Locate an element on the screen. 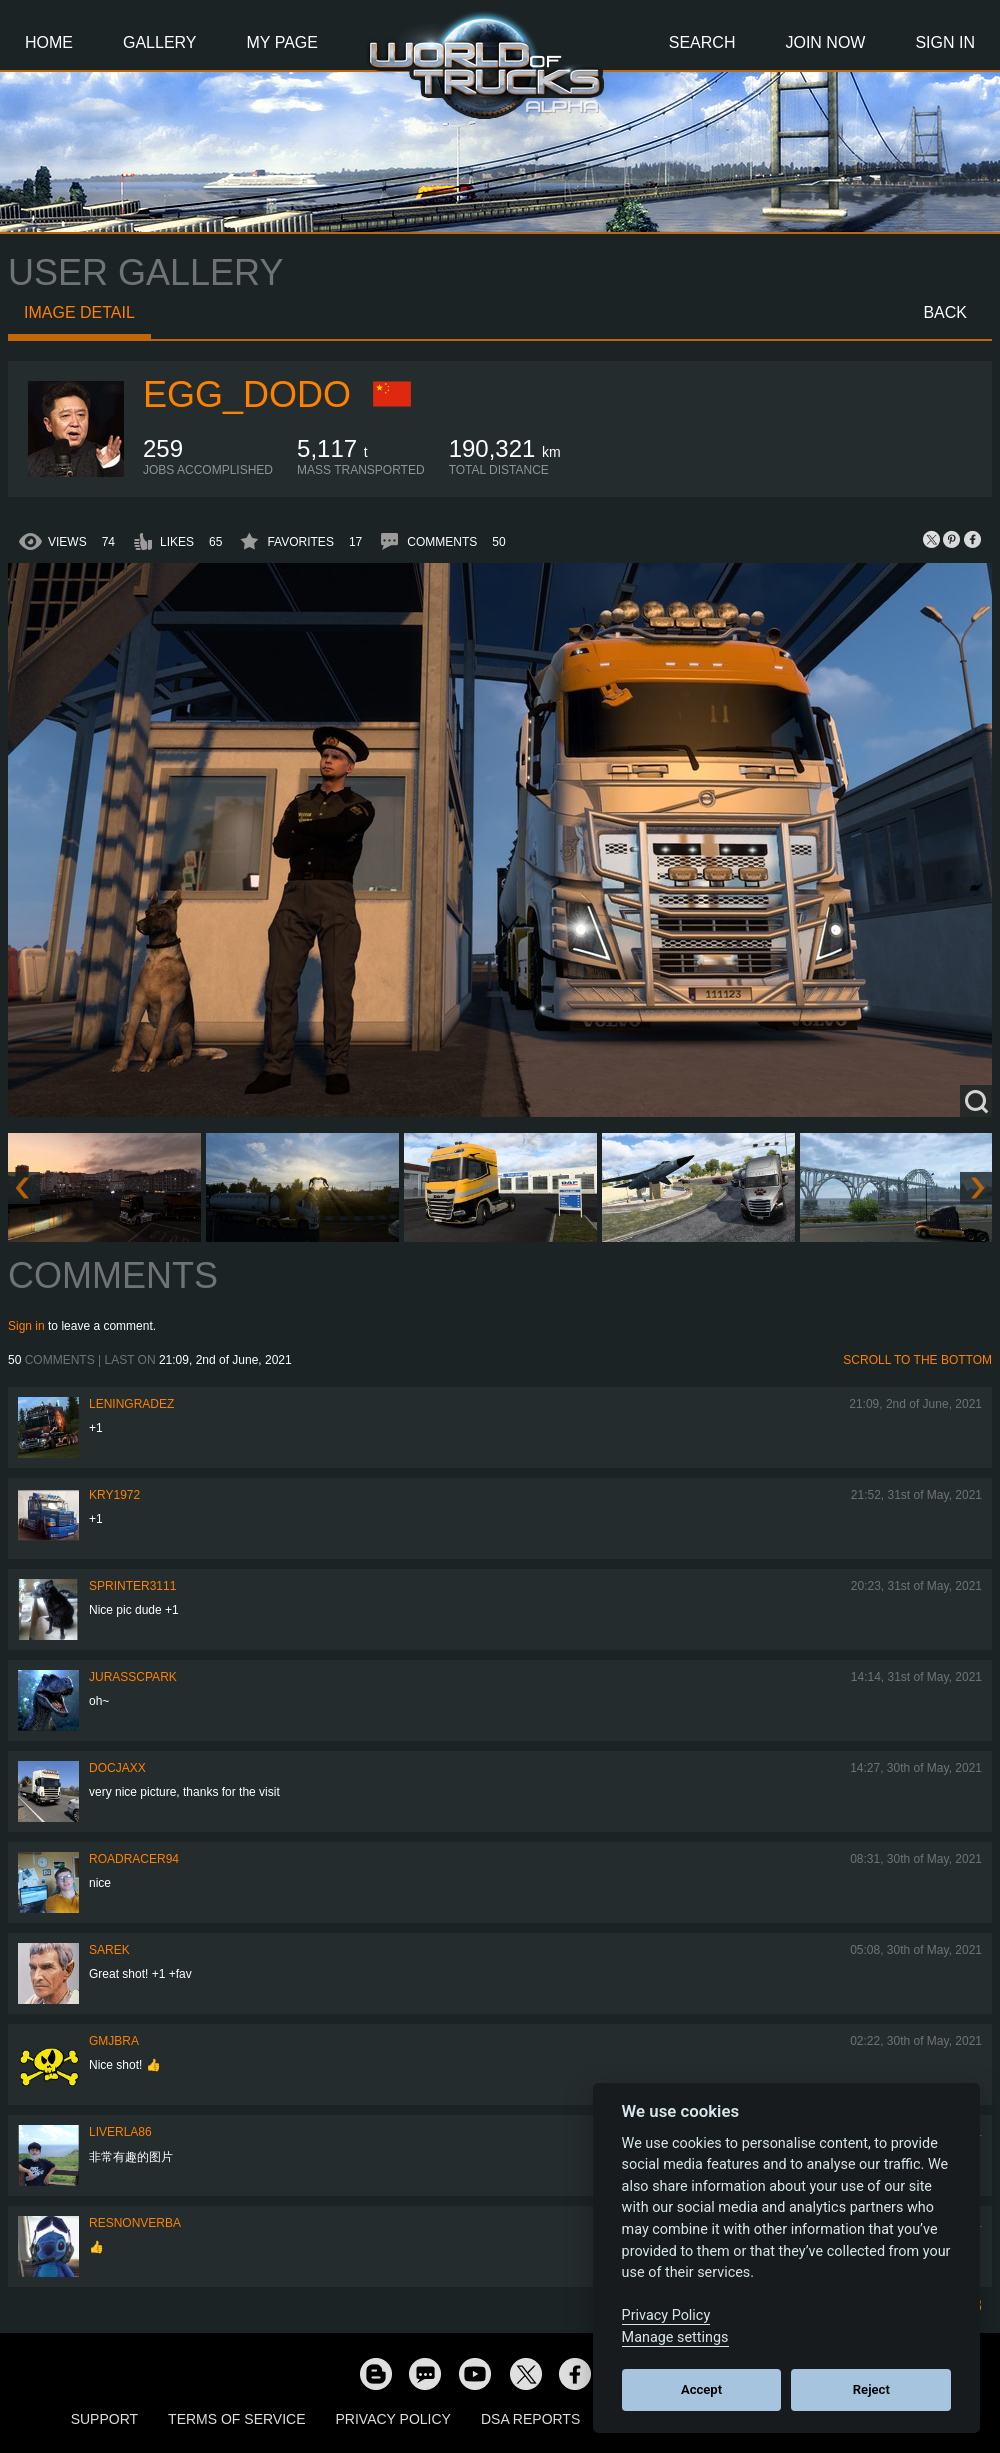  Leningradez is located at coordinates (131, 1404).